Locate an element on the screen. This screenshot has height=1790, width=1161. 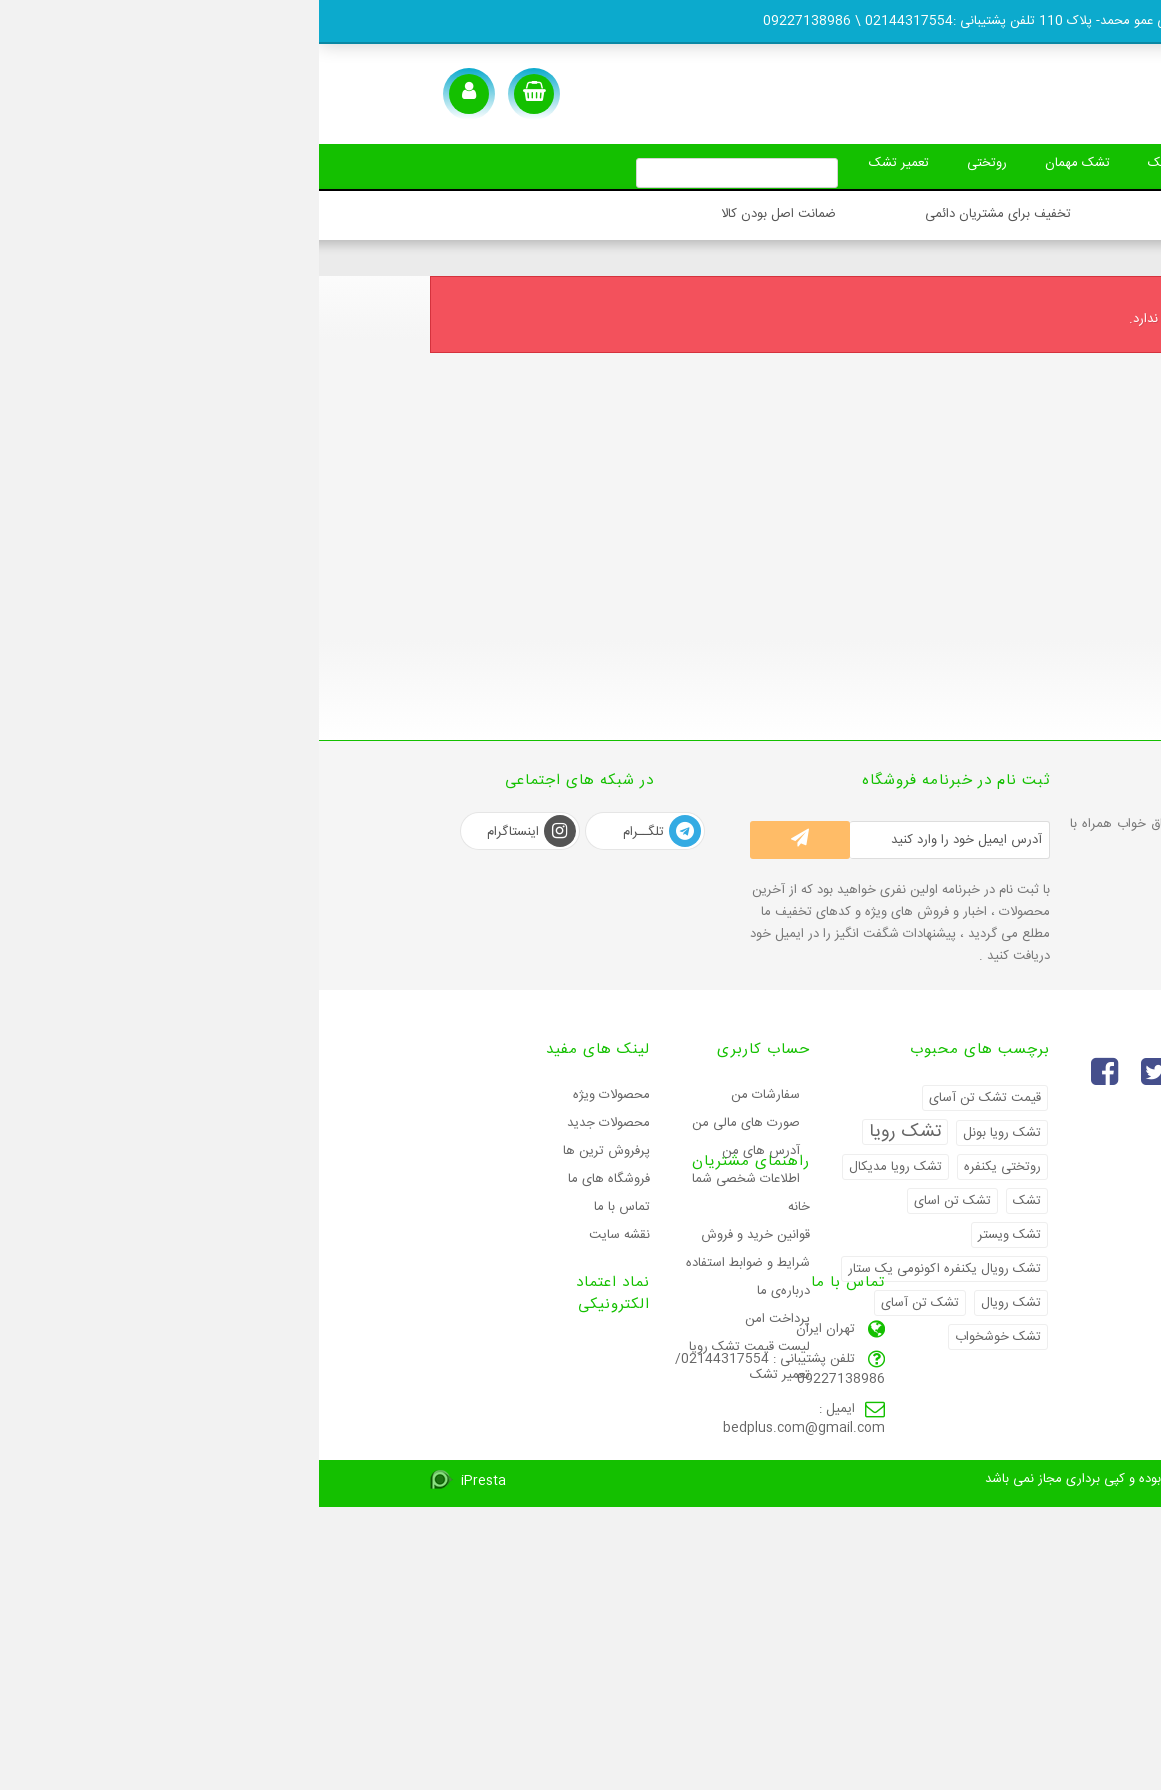
تشک مهمان is located at coordinates (744, 163).